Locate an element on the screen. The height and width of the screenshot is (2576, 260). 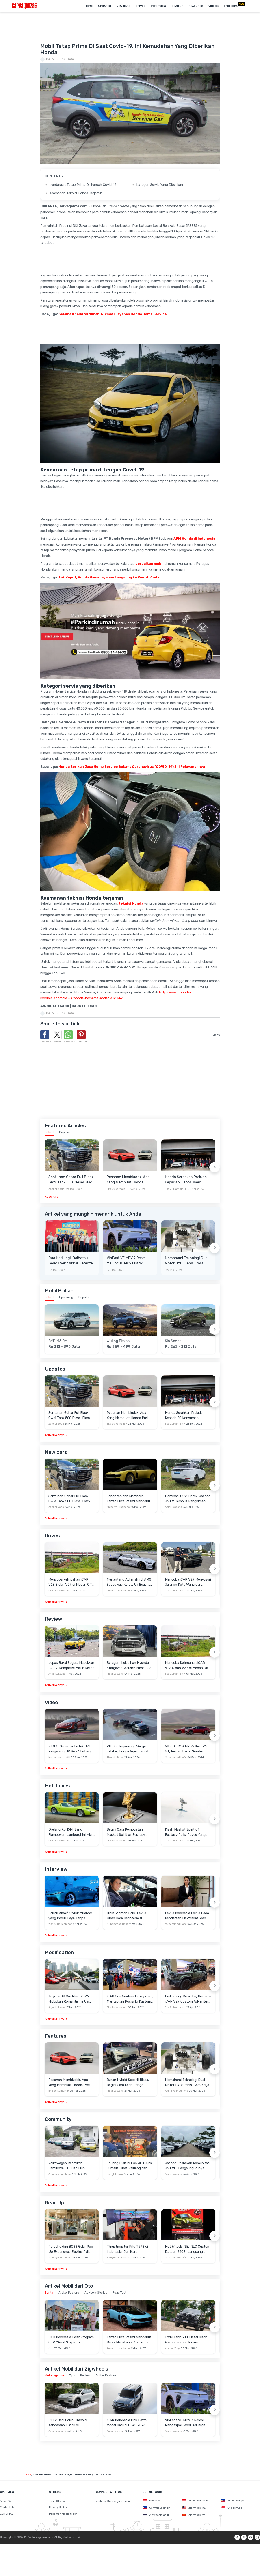
Home is located at coordinates (89, 6).